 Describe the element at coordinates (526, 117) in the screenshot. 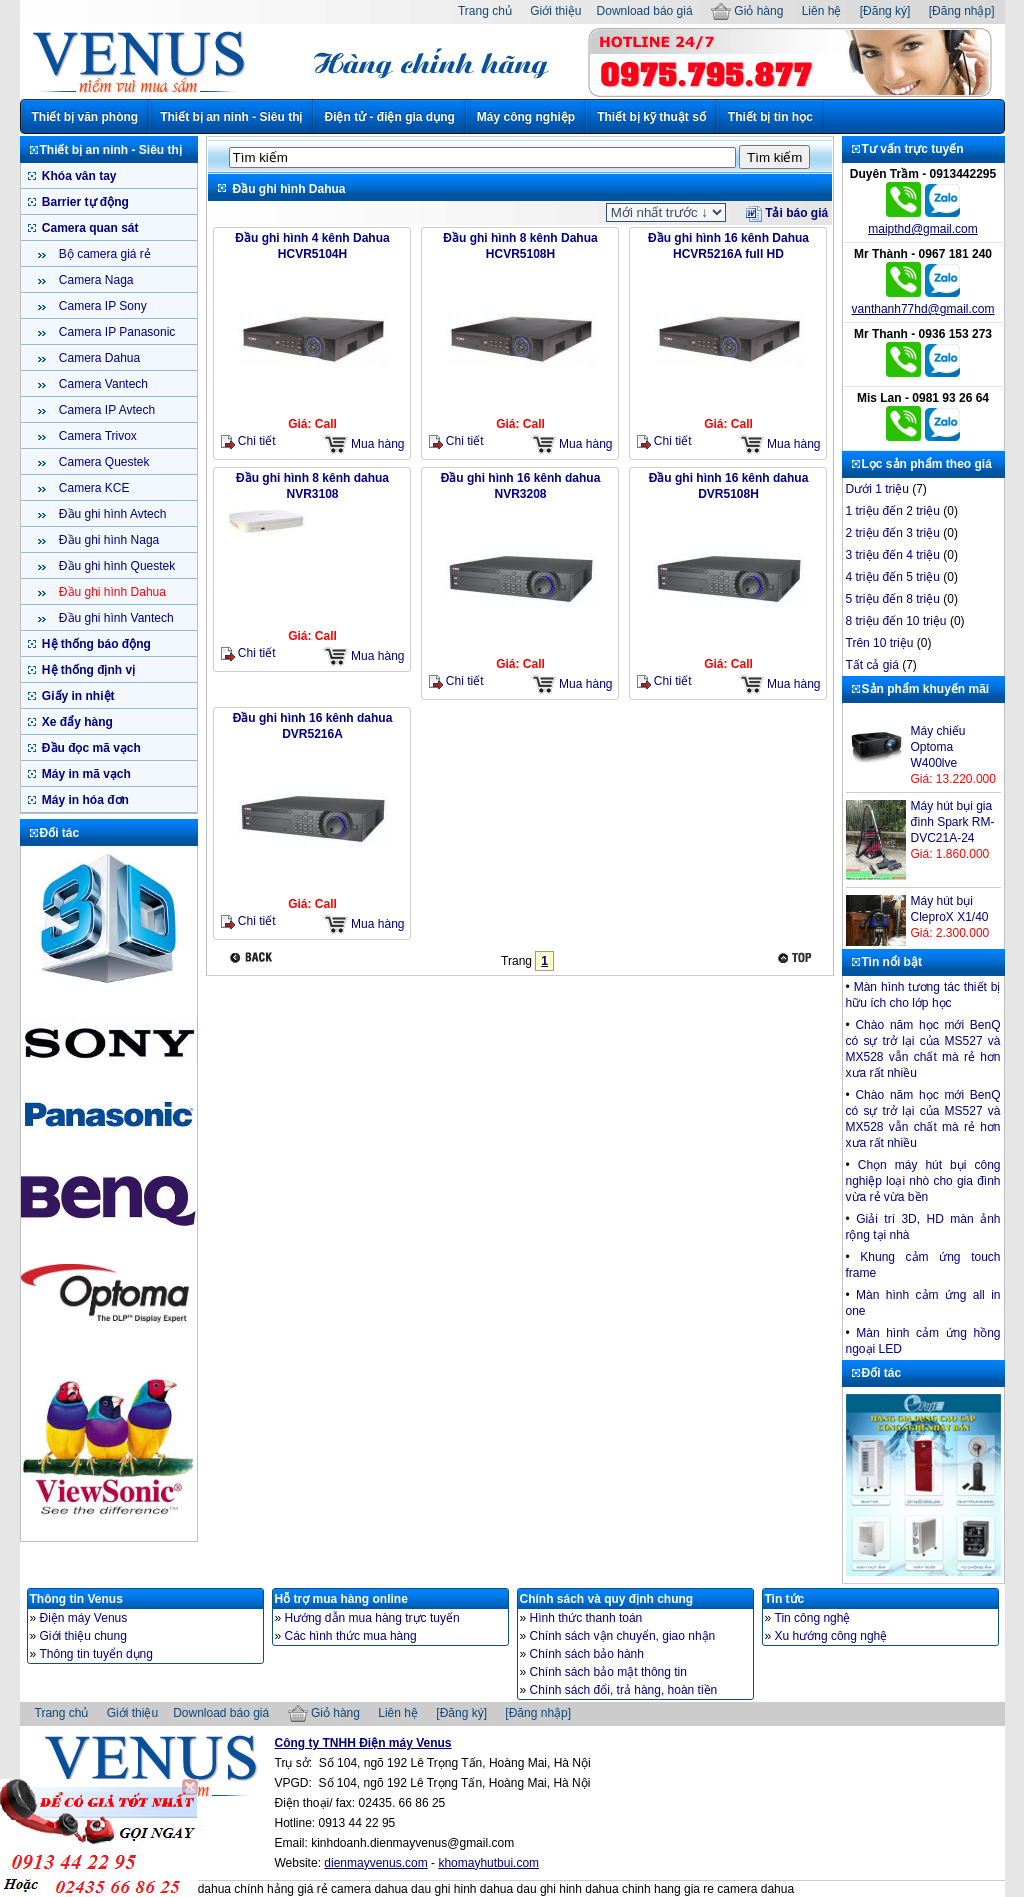

I see `Máy công nghiệp` at that location.